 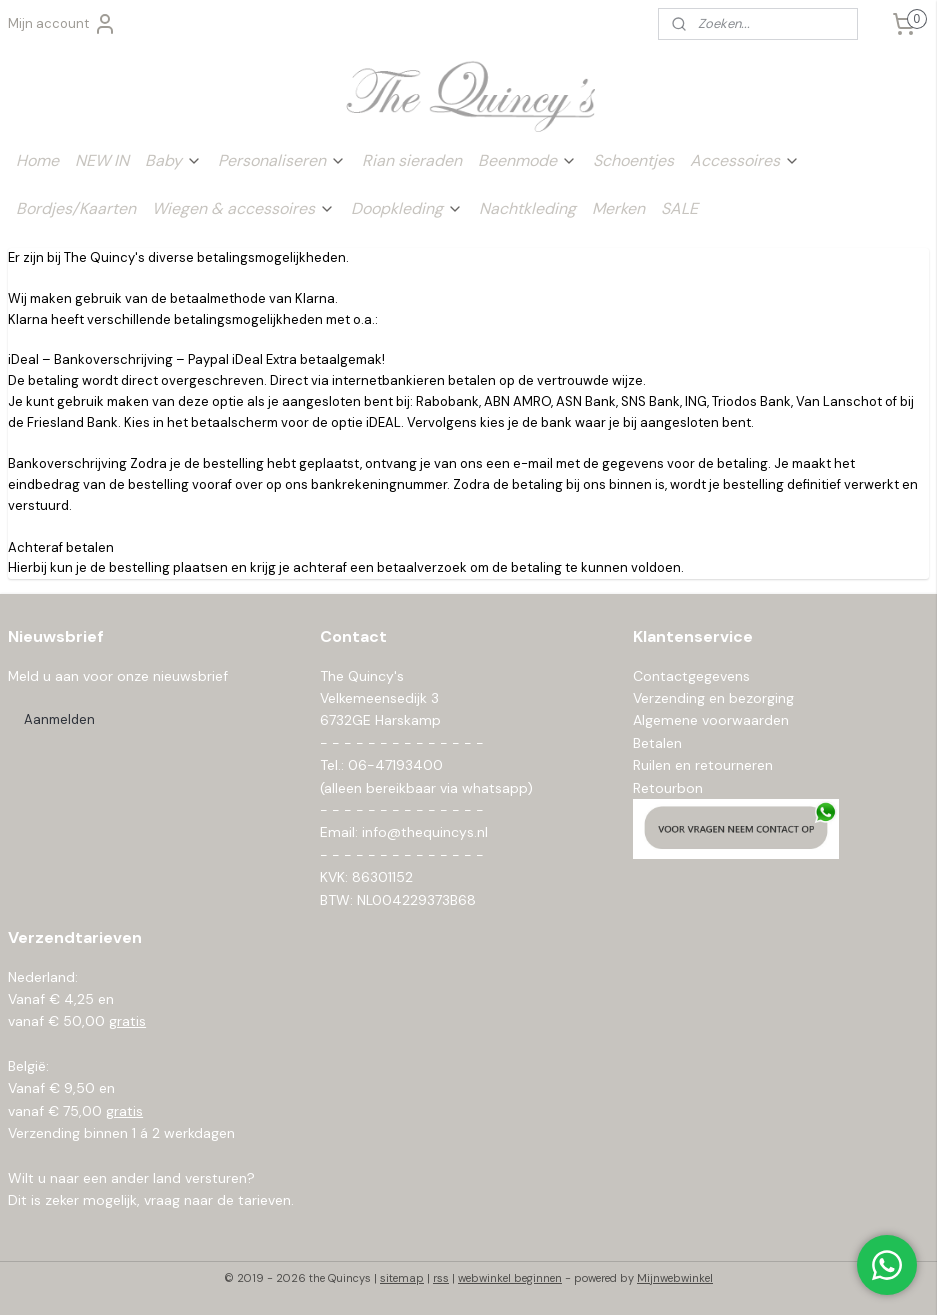 What do you see at coordinates (243, 208) in the screenshot?
I see `Wiegen & accessoires` at bounding box center [243, 208].